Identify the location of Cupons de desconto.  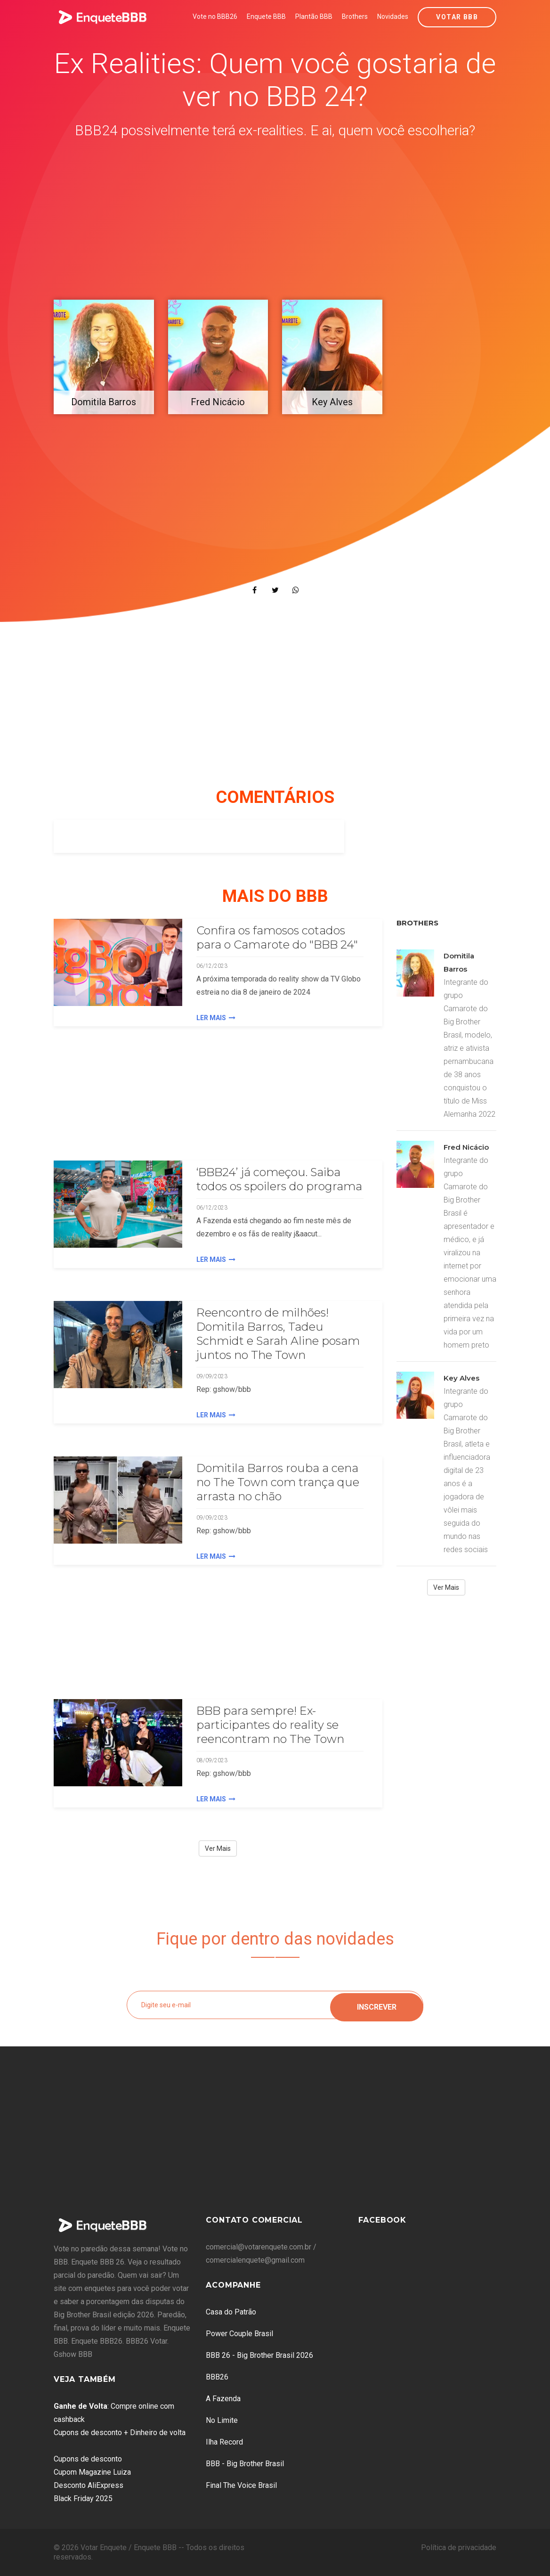
(88, 2458).